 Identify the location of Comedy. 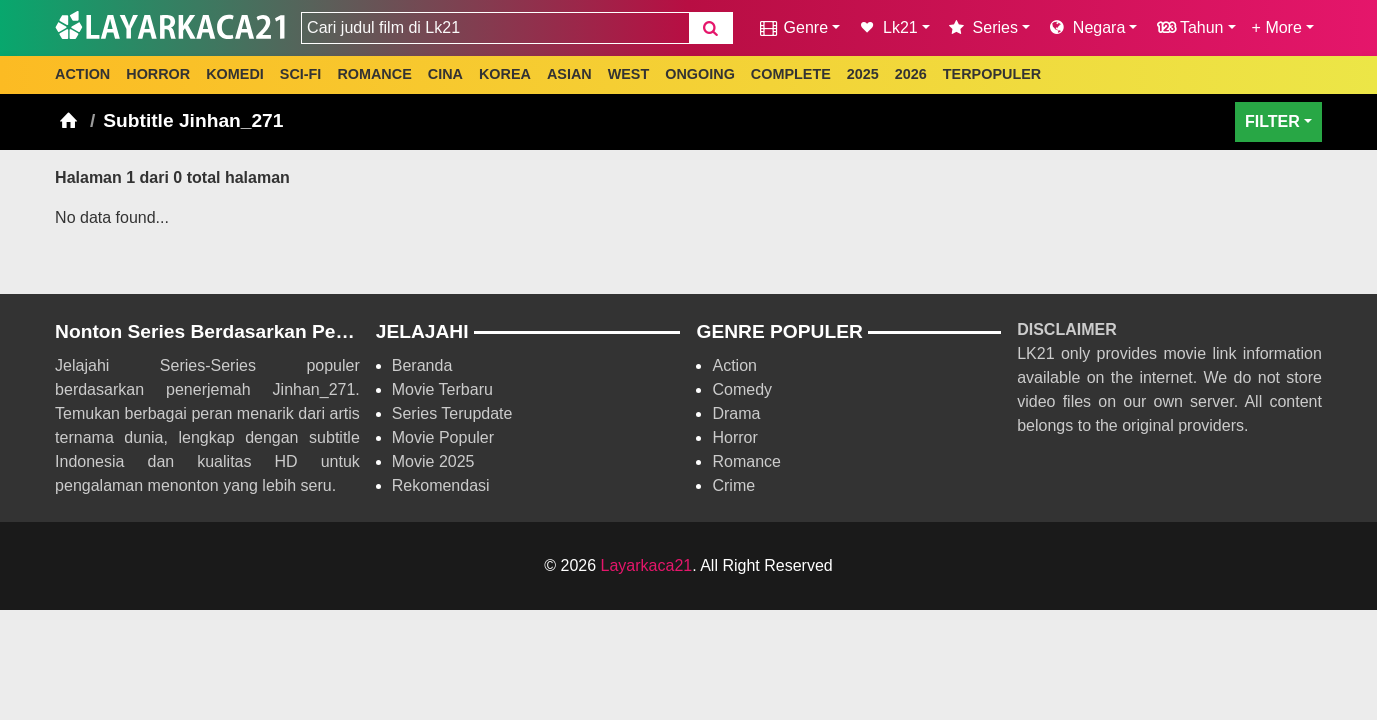
(742, 389).